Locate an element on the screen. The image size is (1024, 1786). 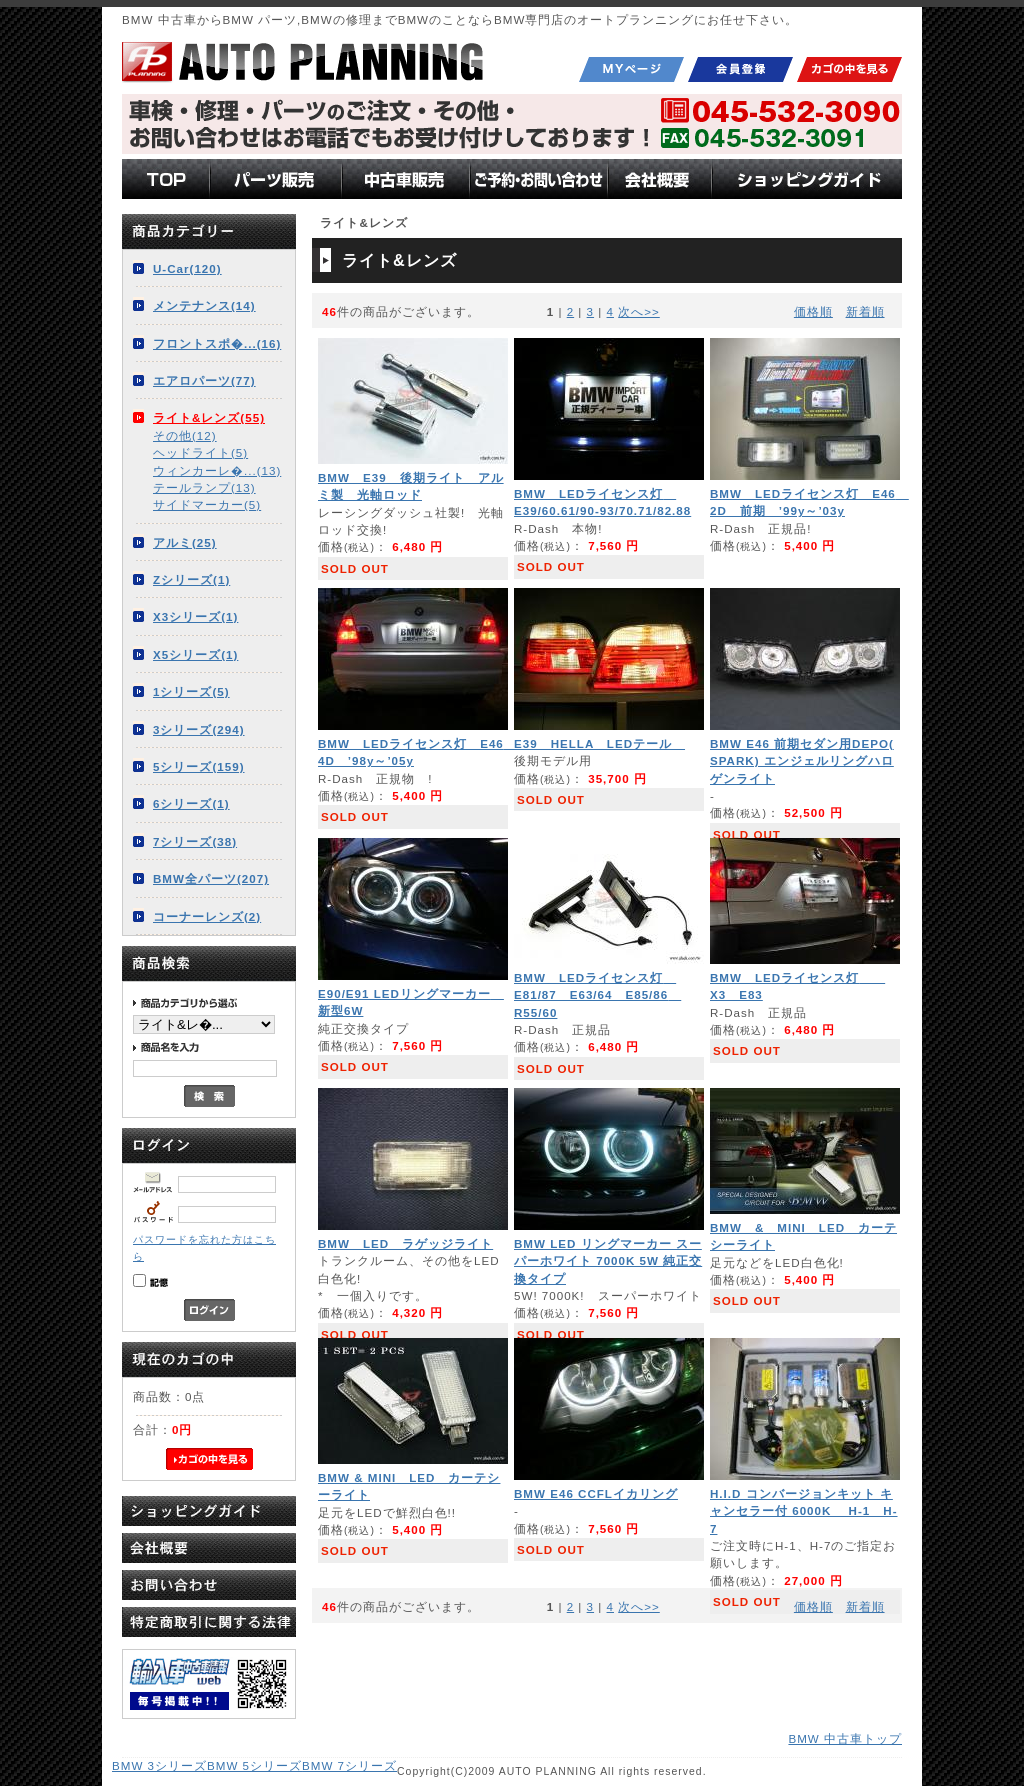
BMW 中古車トップ is located at coordinates (845, 1738).